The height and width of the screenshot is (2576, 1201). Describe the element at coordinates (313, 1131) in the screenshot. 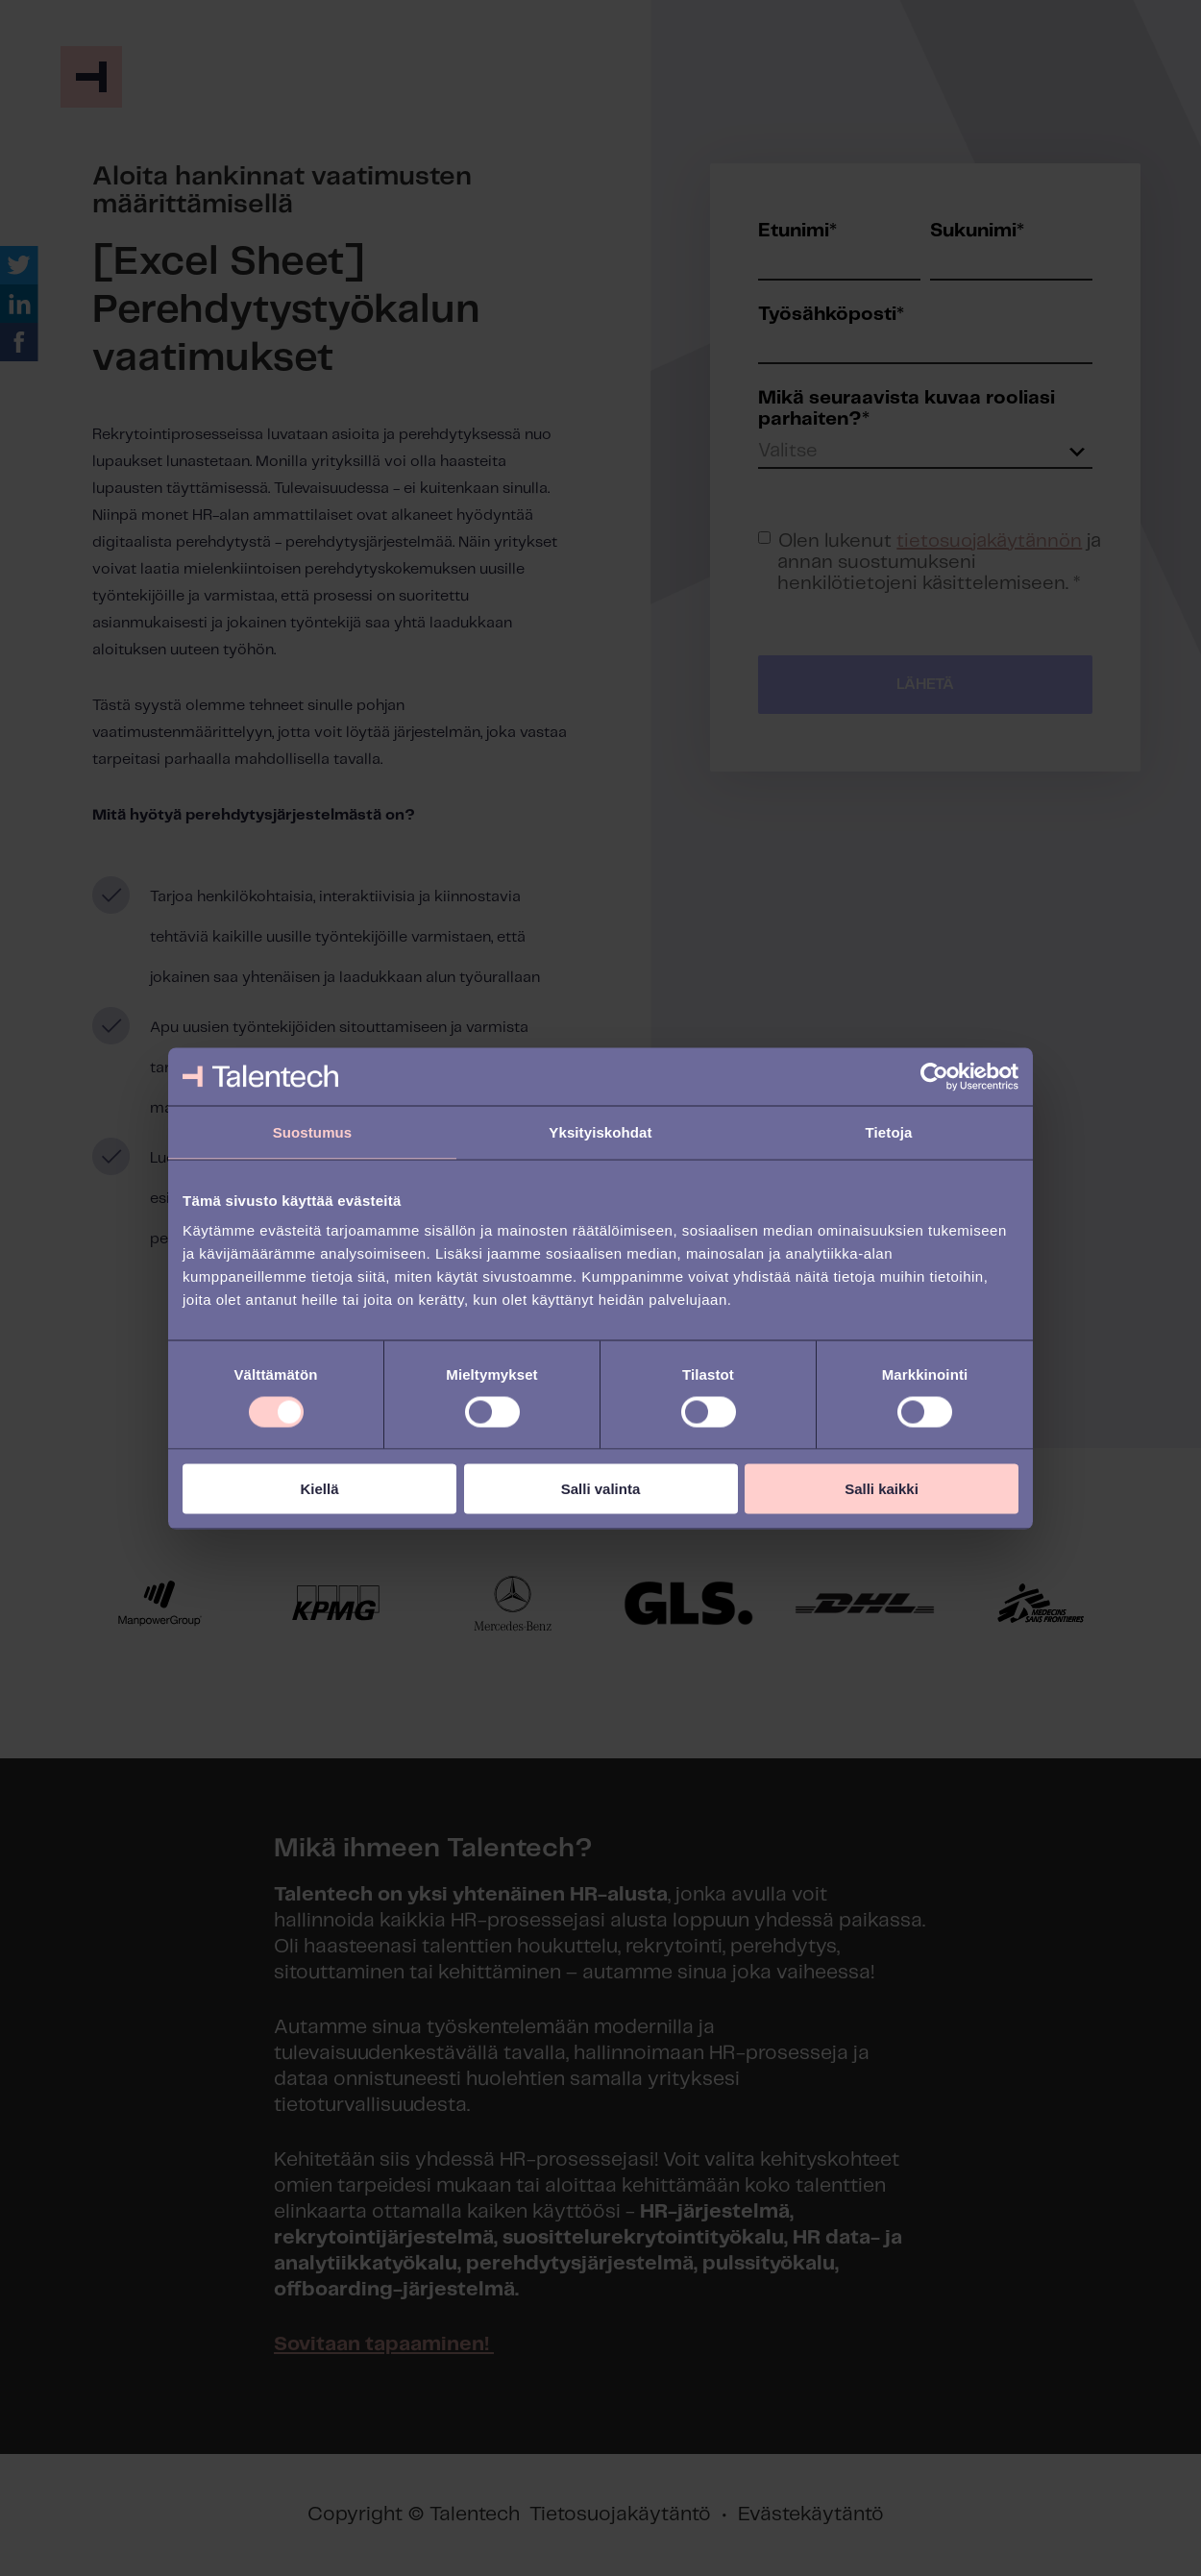

I see `Suostumus [tab]` at that location.